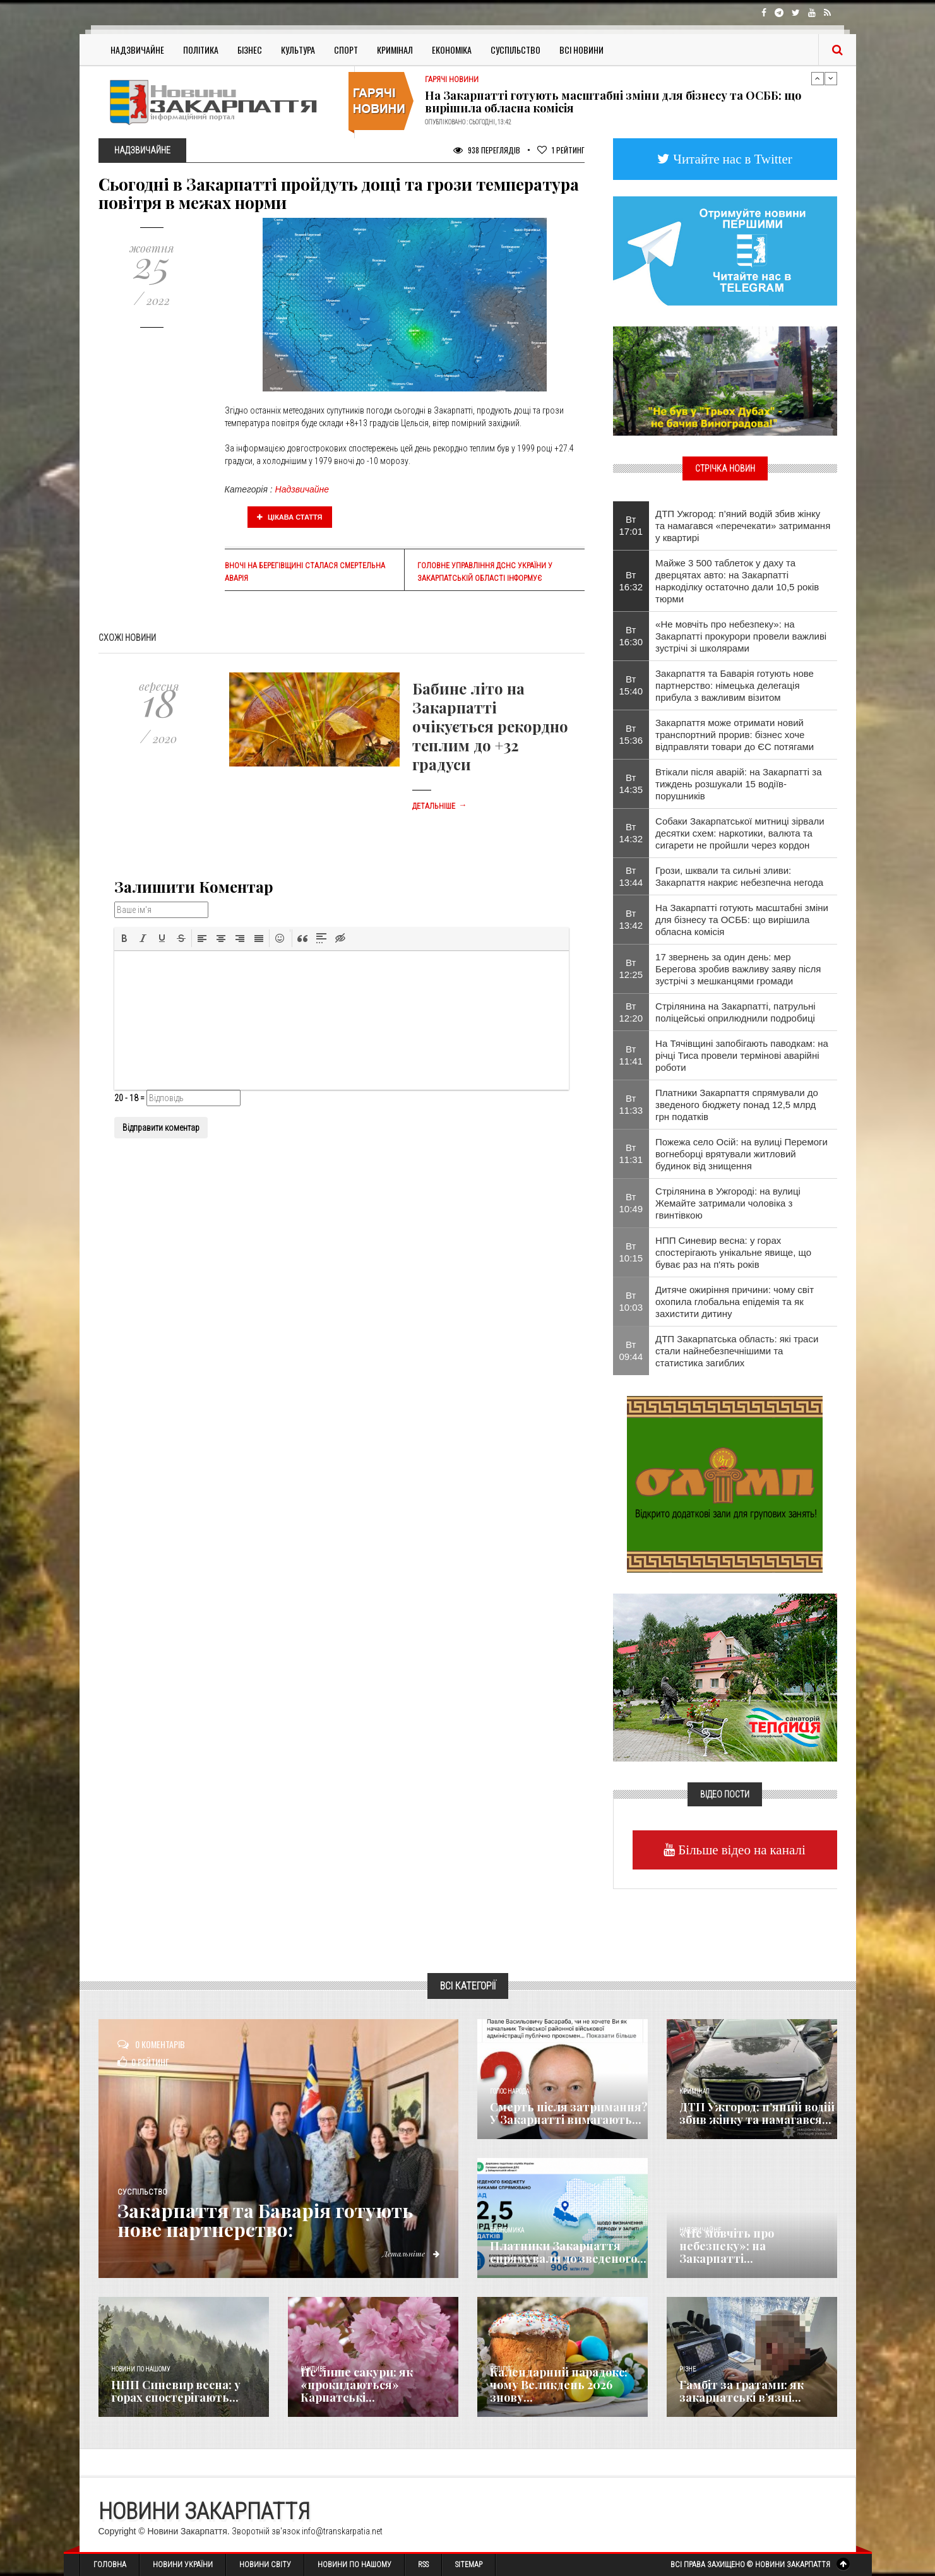 This screenshot has width=935, height=2576. What do you see at coordinates (357, 2384) in the screenshot?
I see `Не лише сакури: як «прокидаються» Карпатські...` at bounding box center [357, 2384].